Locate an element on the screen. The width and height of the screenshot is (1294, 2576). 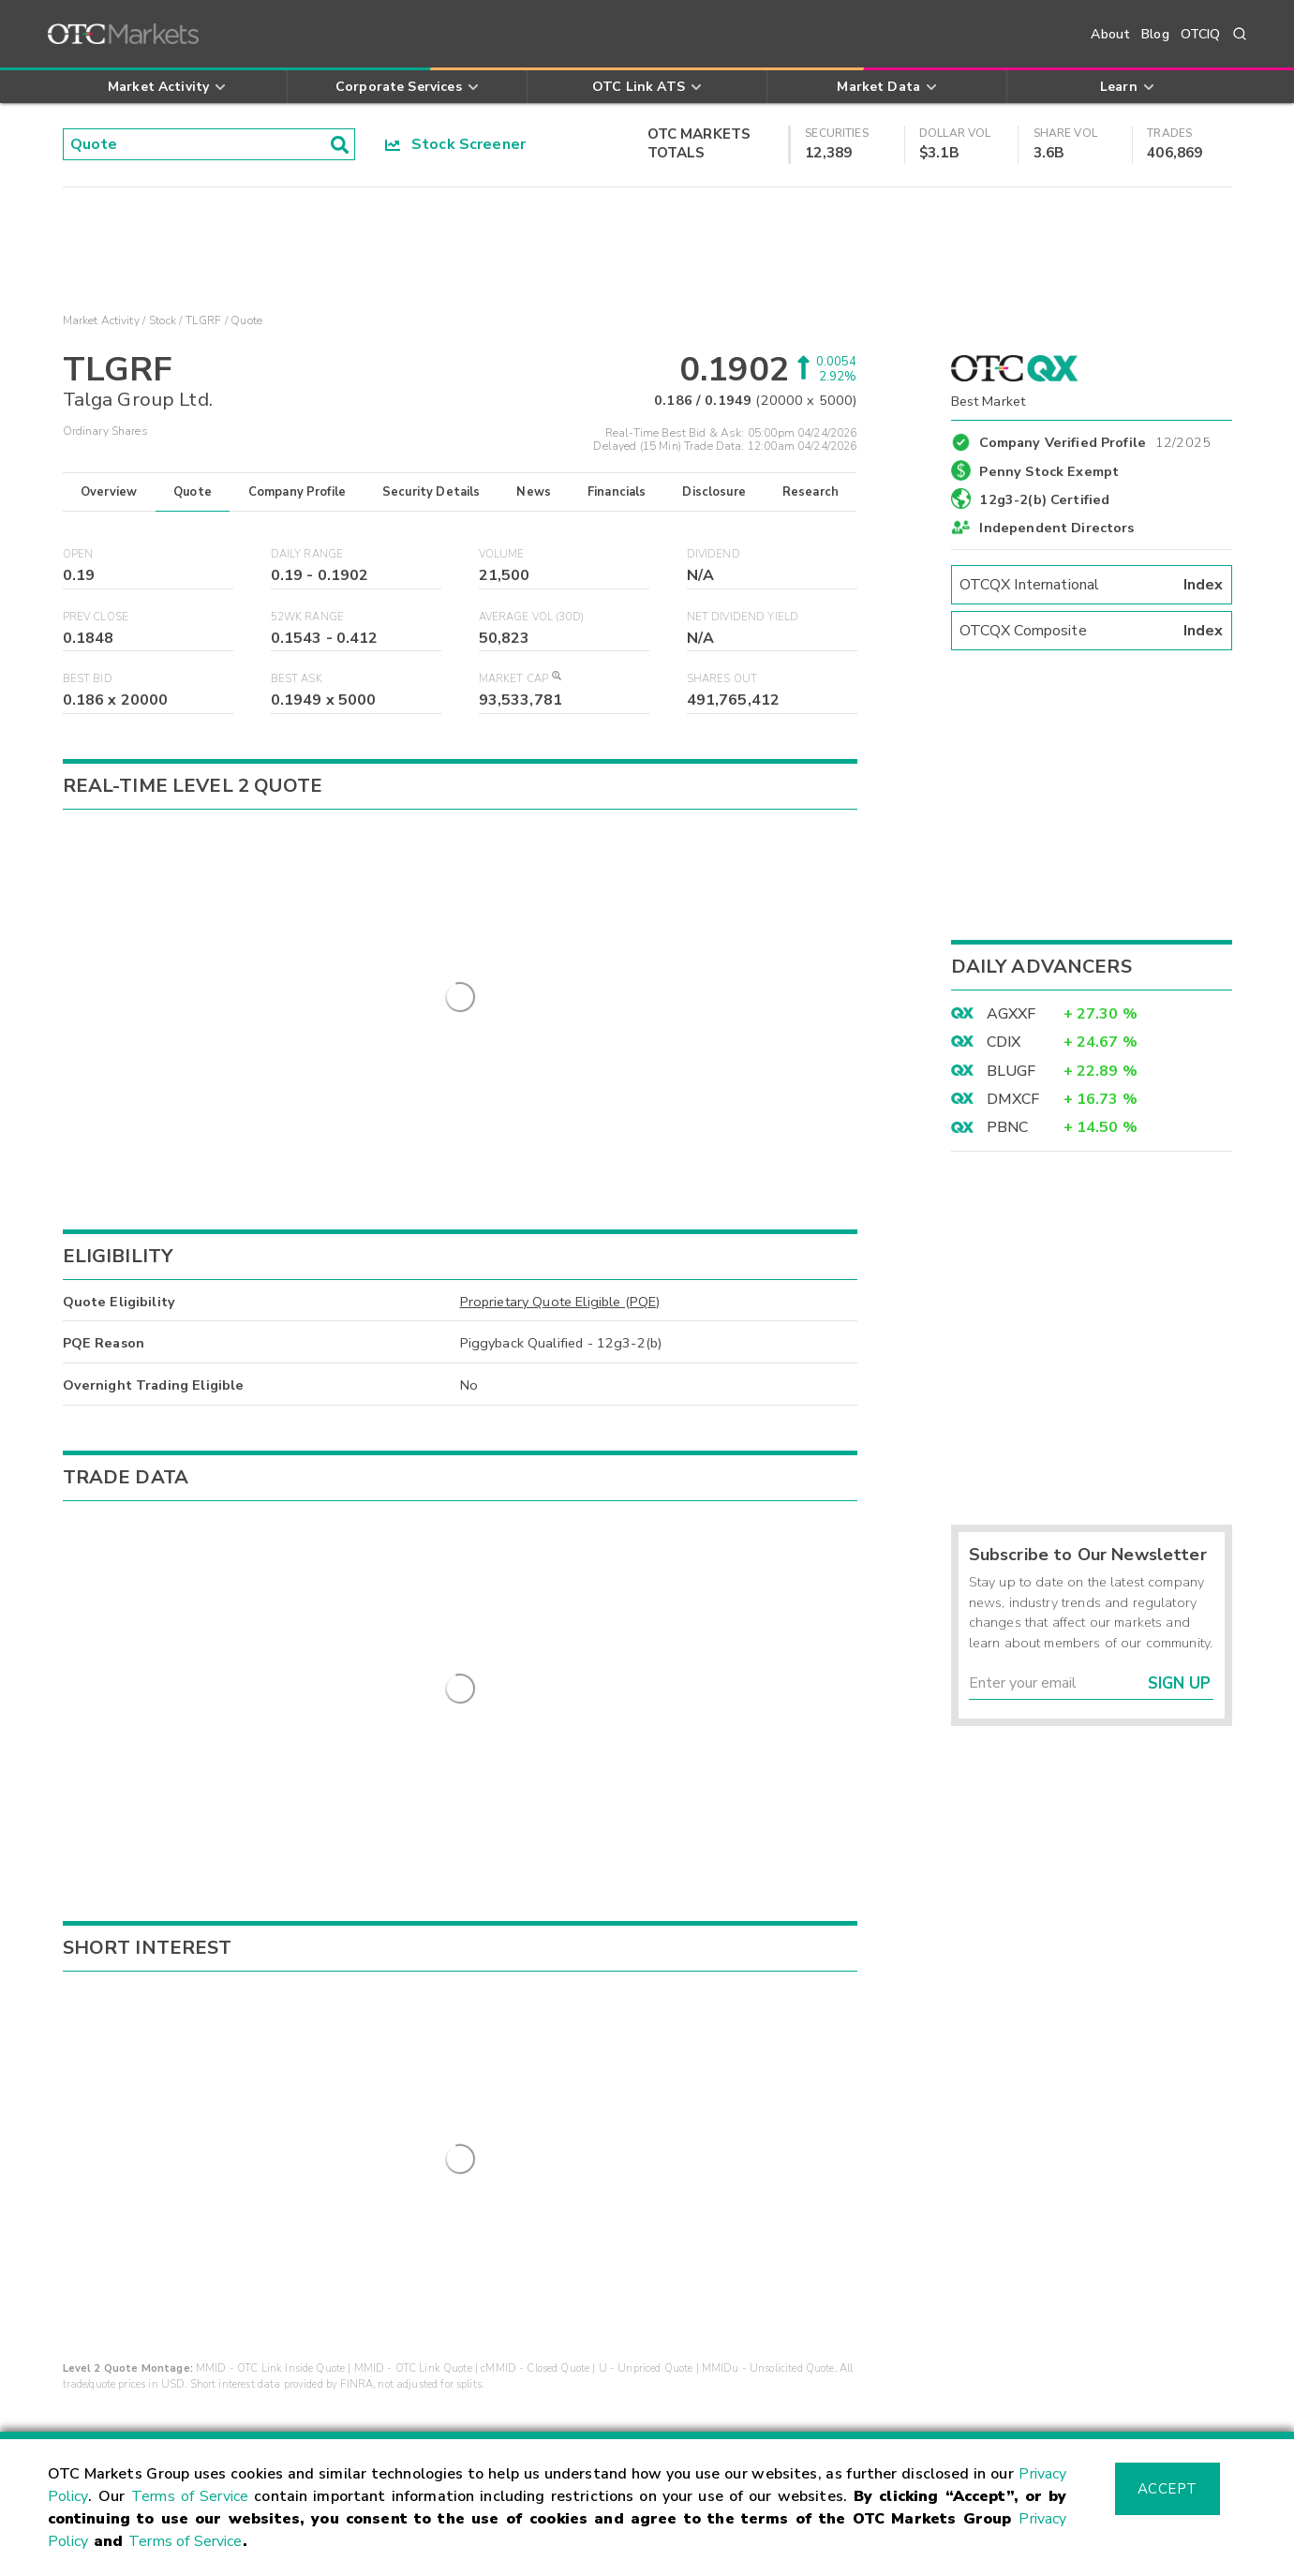
Penny Stock Exempt is located at coordinates (1049, 471).